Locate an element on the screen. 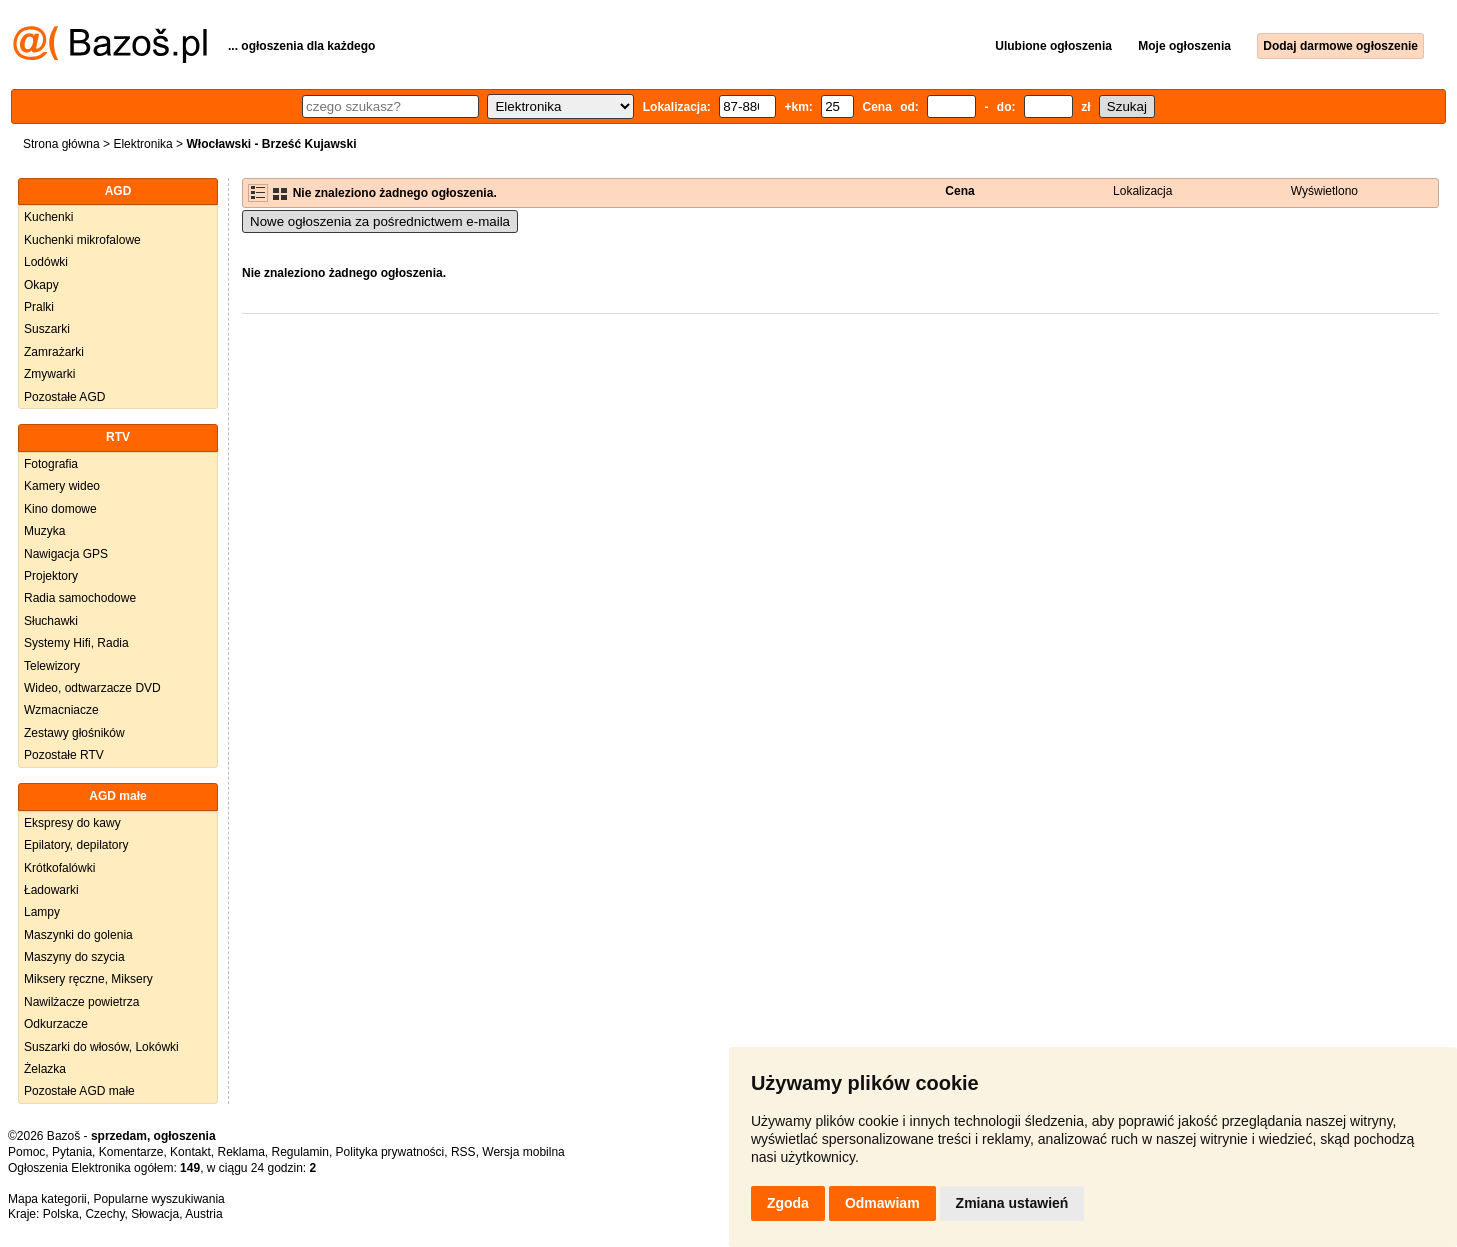 The height and width of the screenshot is (1247, 1457). Ładowarki is located at coordinates (51, 890).